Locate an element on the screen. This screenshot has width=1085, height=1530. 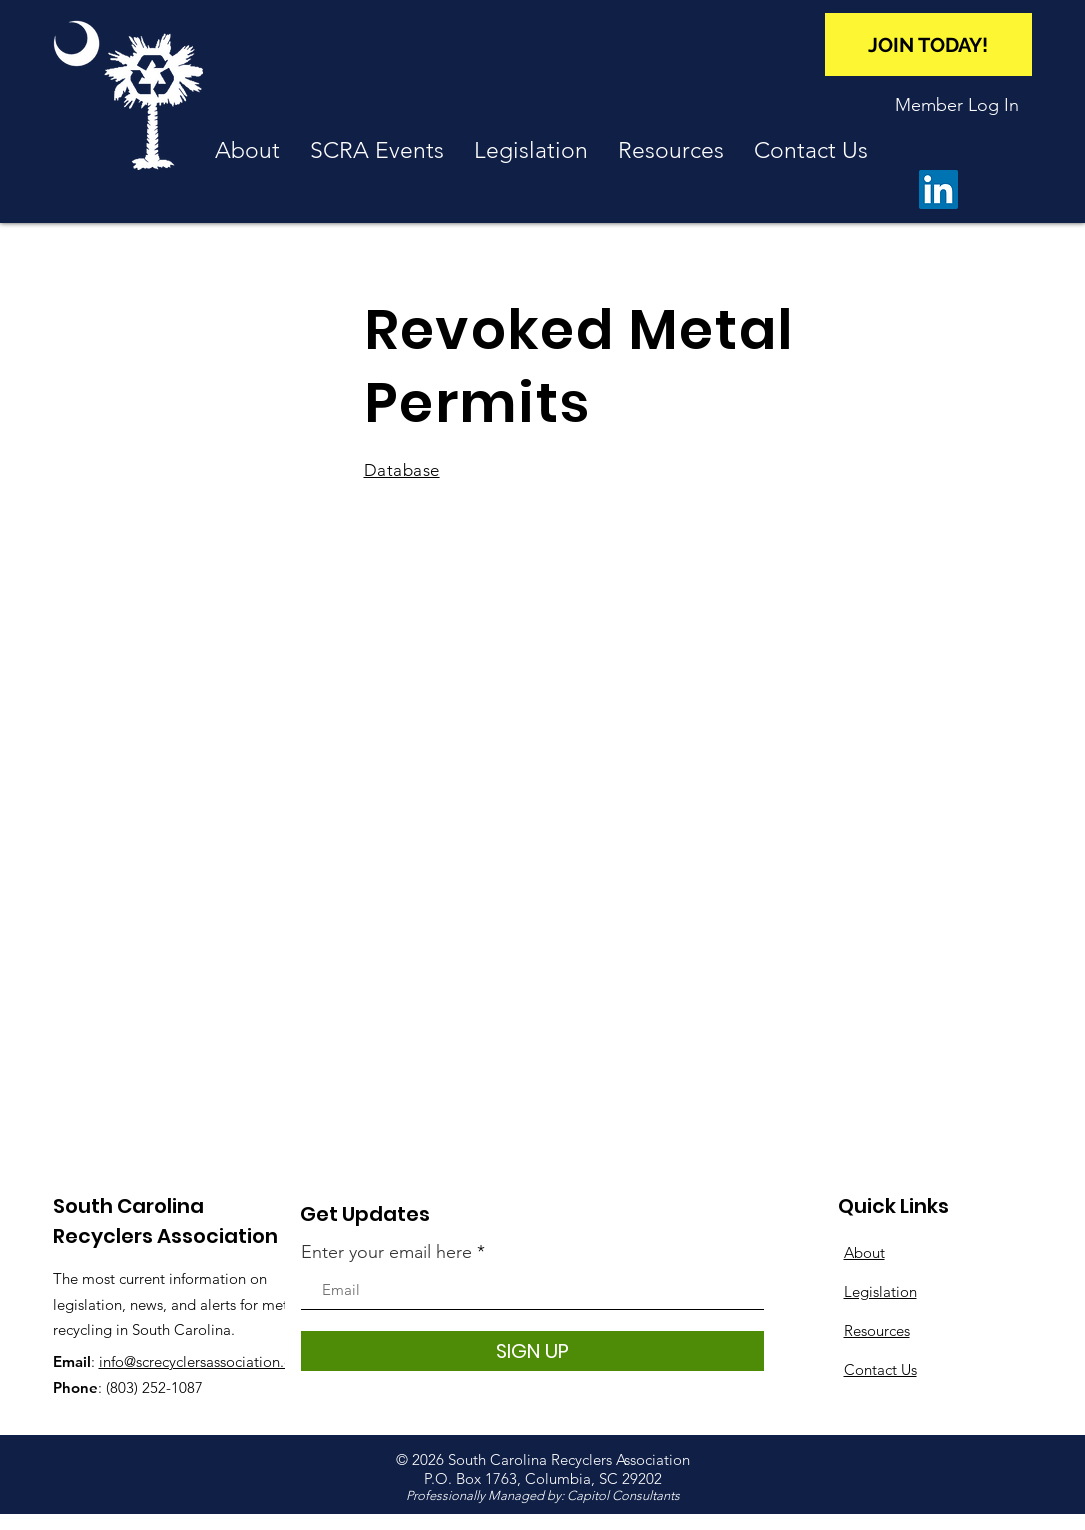
Resources is located at coordinates (877, 1330).